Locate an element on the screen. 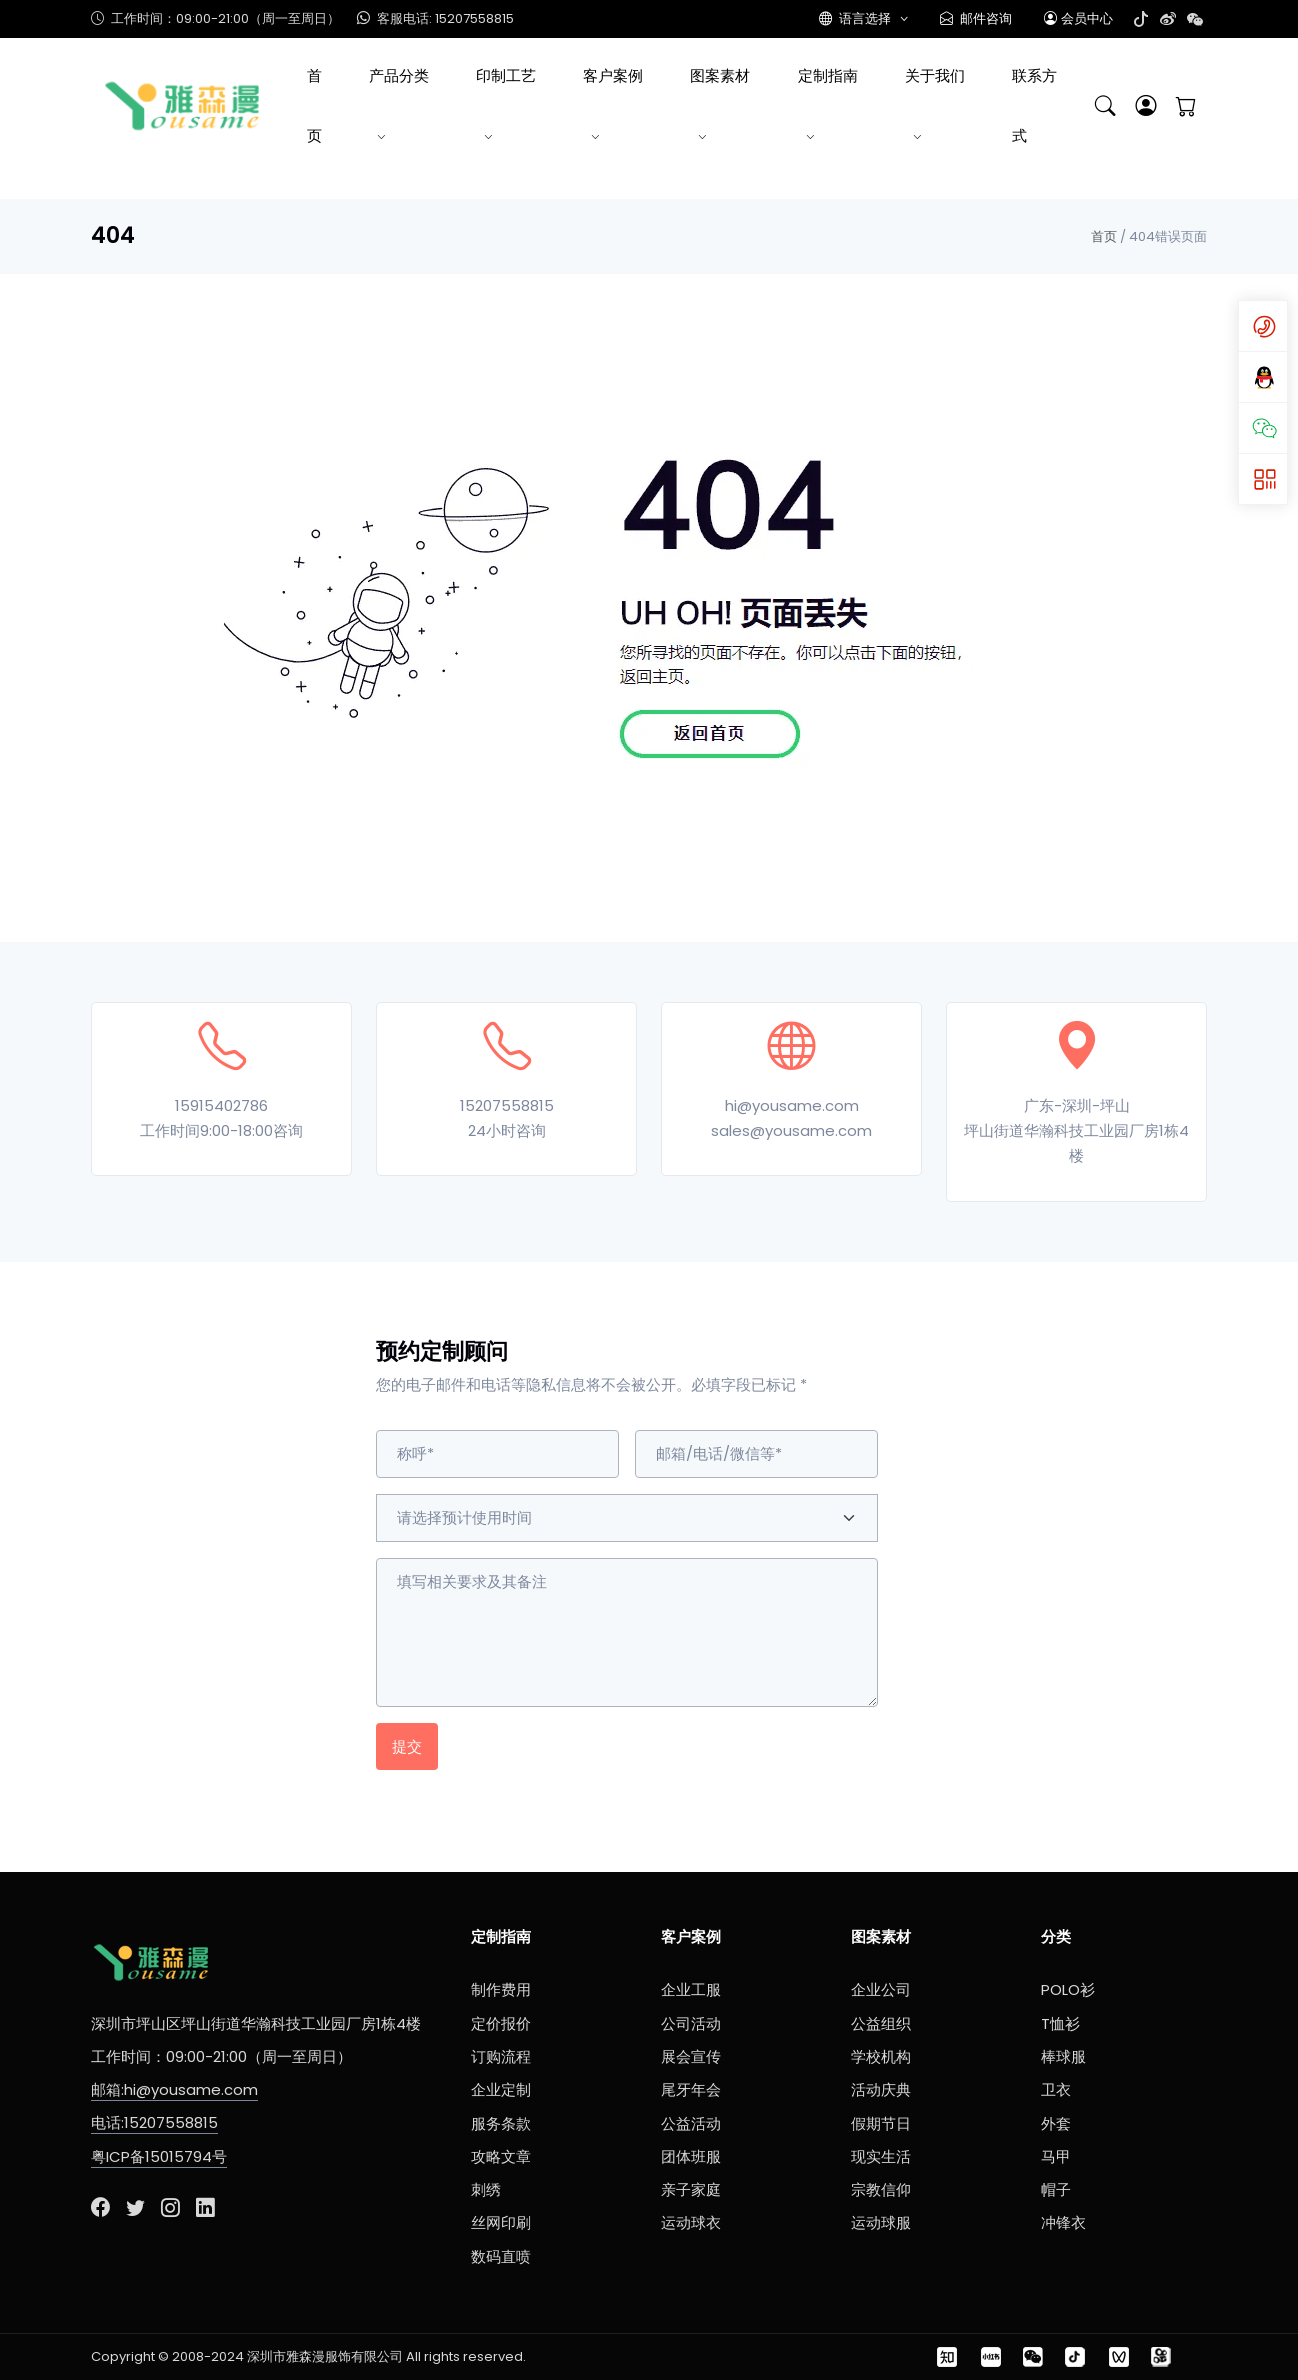  刺绣 is located at coordinates (486, 2189).